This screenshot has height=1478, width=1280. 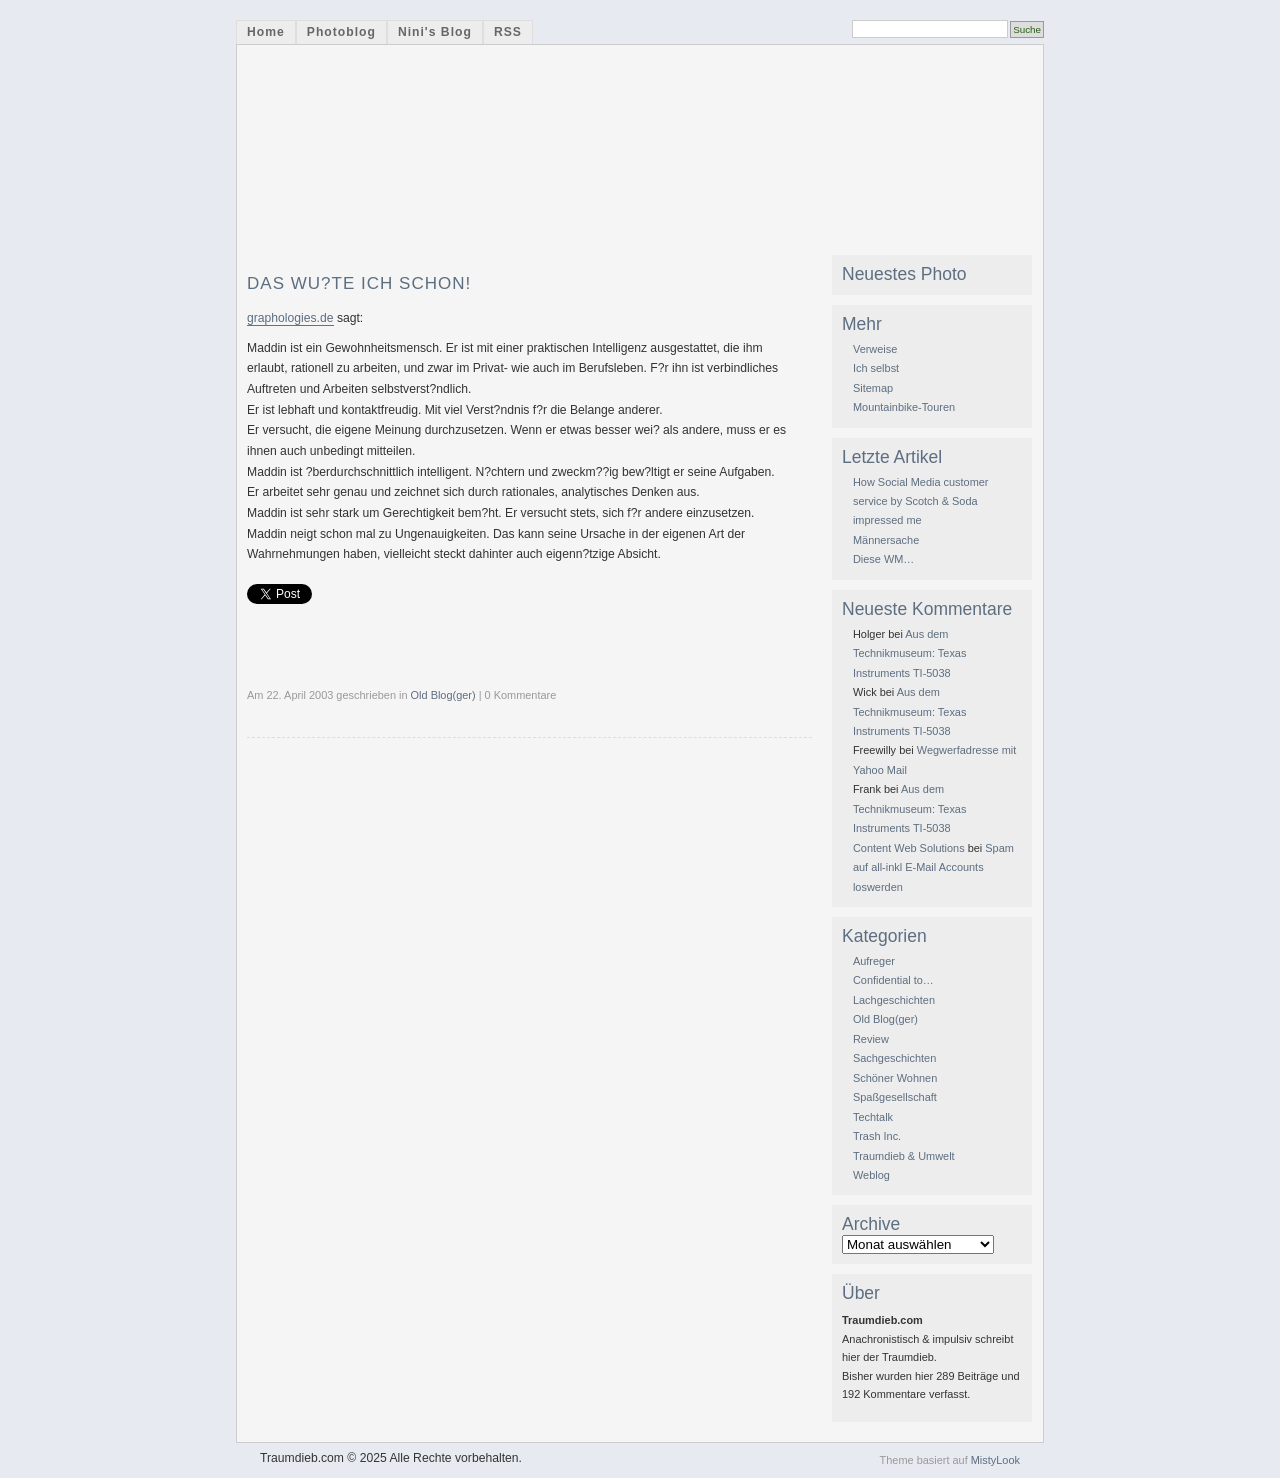 I want to click on MistyLook, so click(x=995, y=1460).